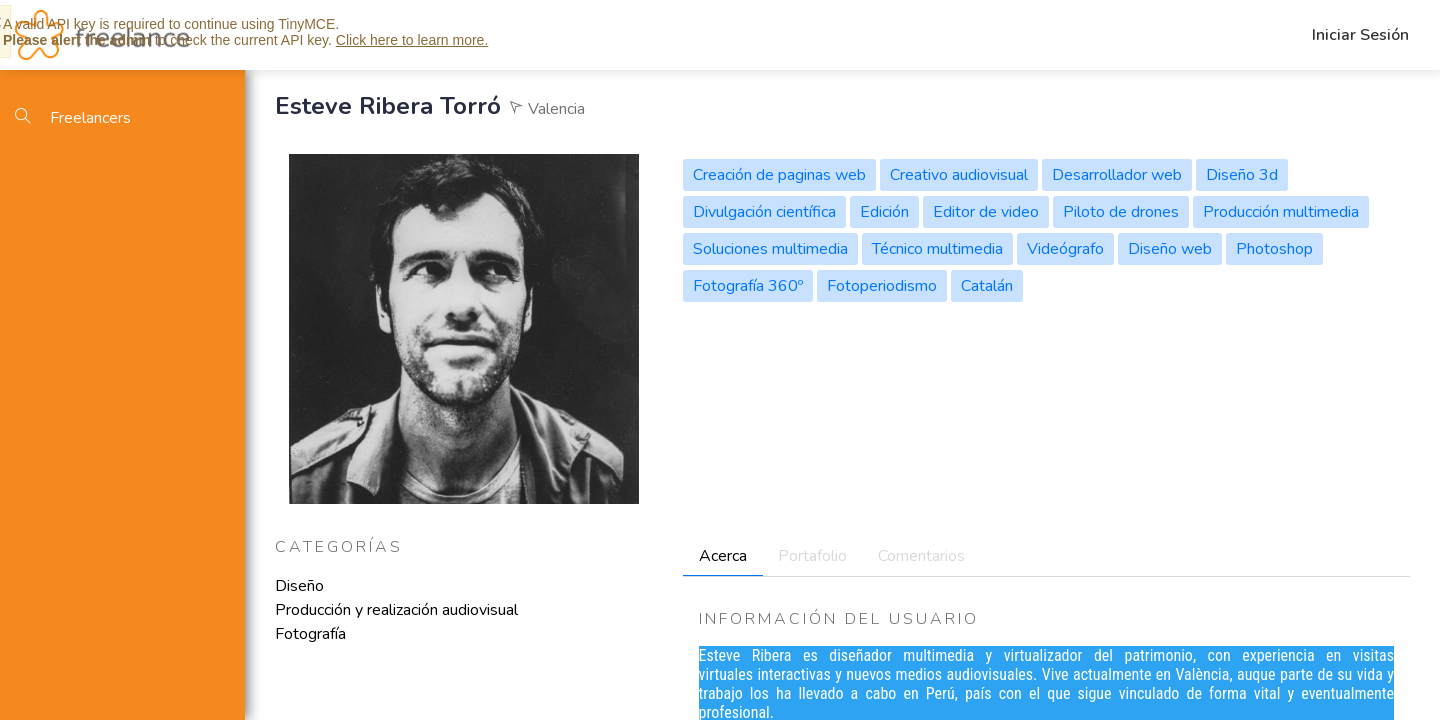  I want to click on Divulgación científica, so click(764, 212).